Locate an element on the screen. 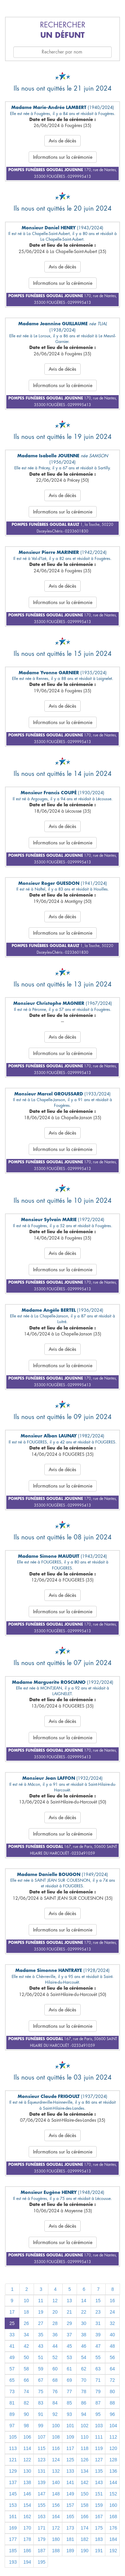 The height and width of the screenshot is (2576, 125). 124 is located at coordinates (56, 2459).